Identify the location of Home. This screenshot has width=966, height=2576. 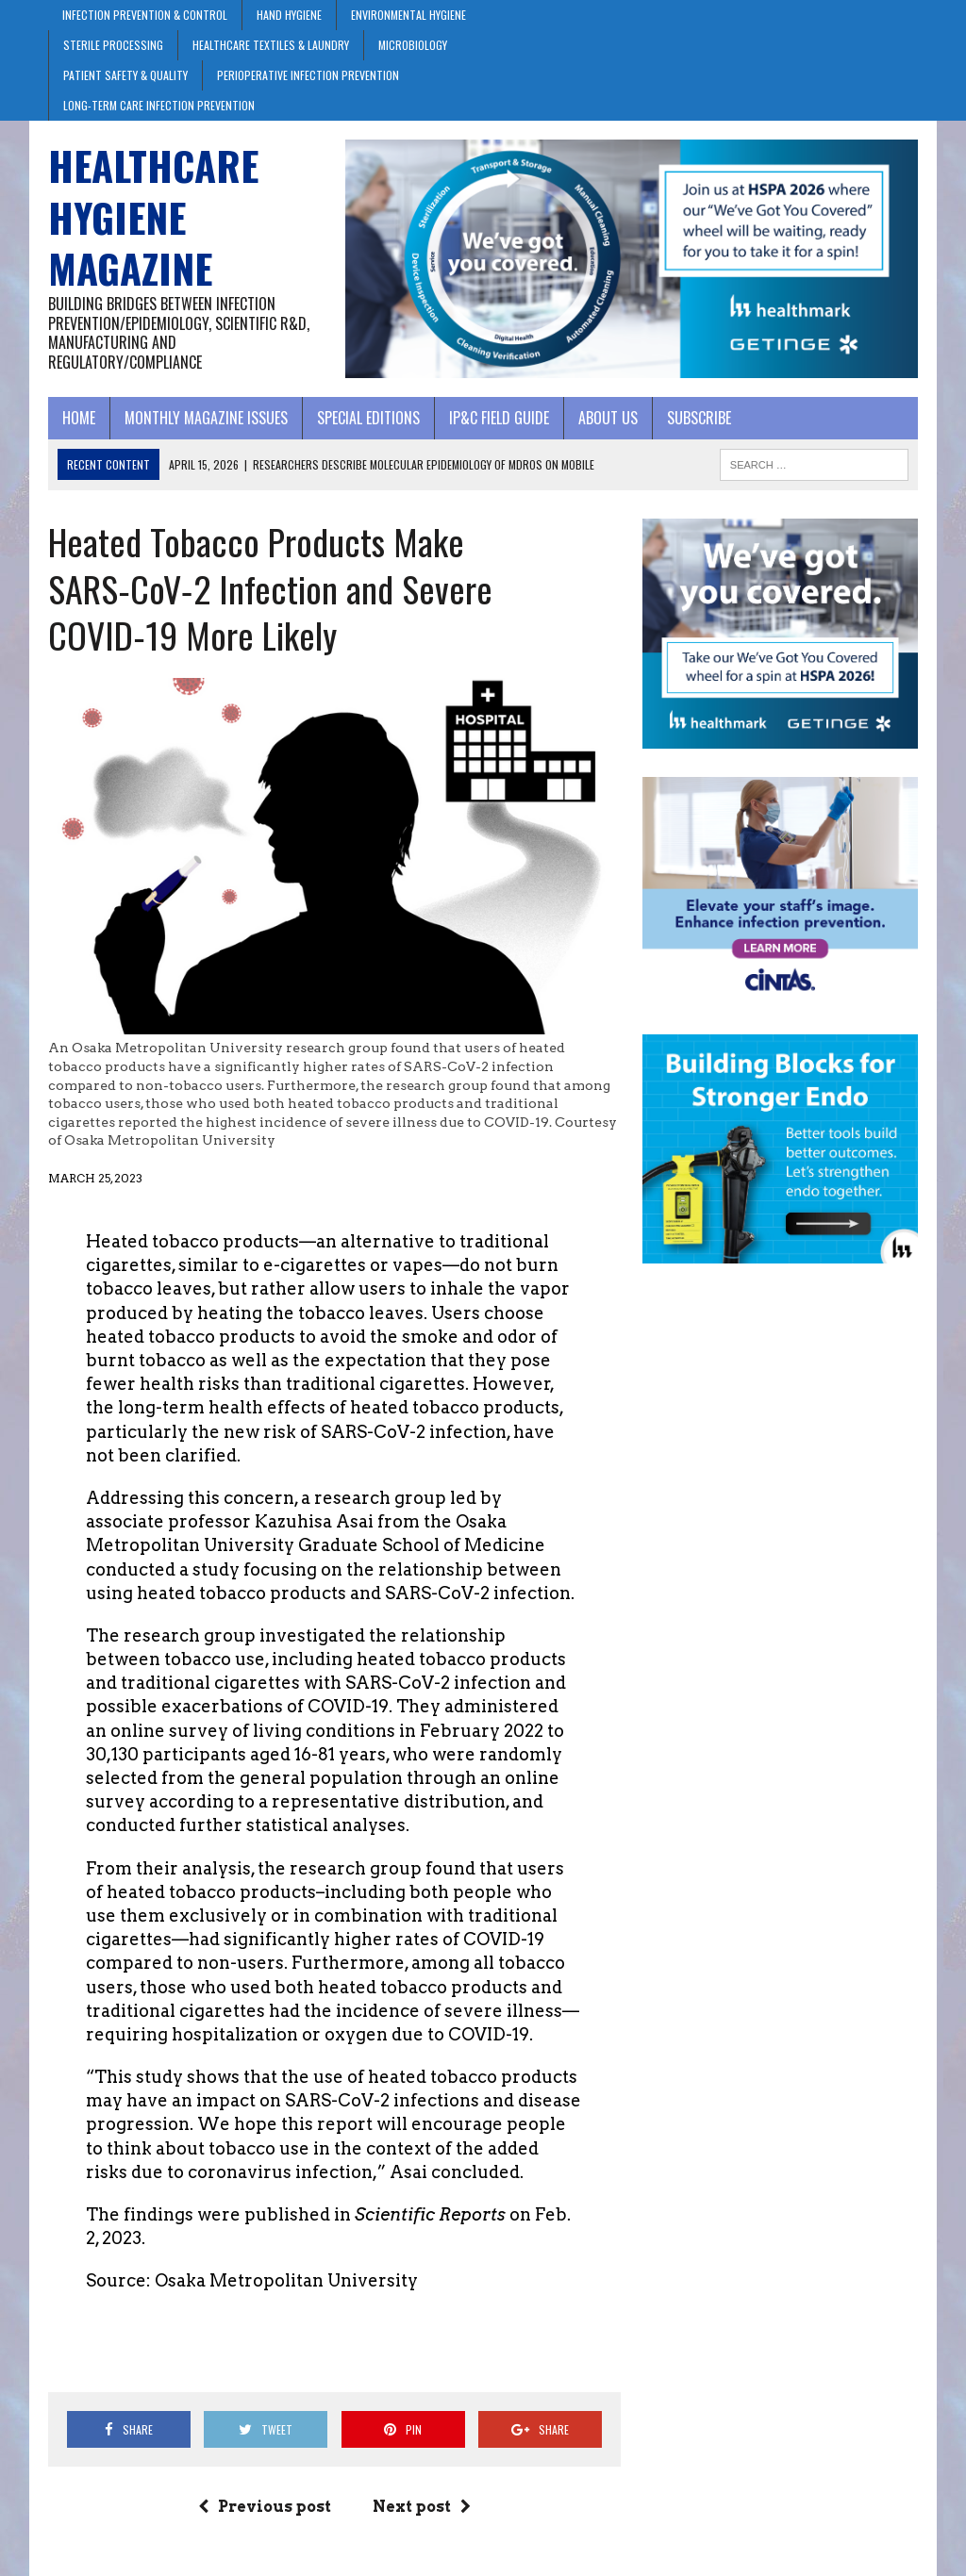
(78, 417).